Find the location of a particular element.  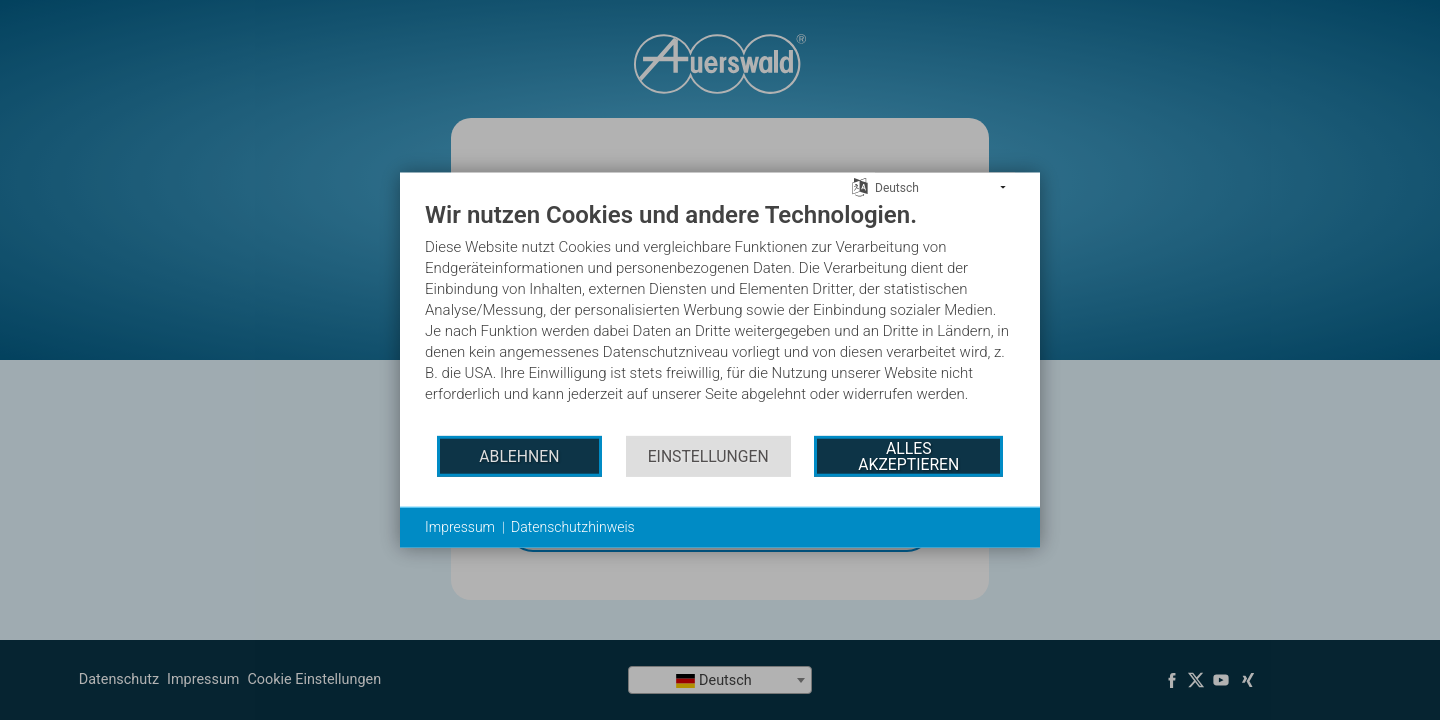

Datenschutzhinweis is located at coordinates (573, 527).